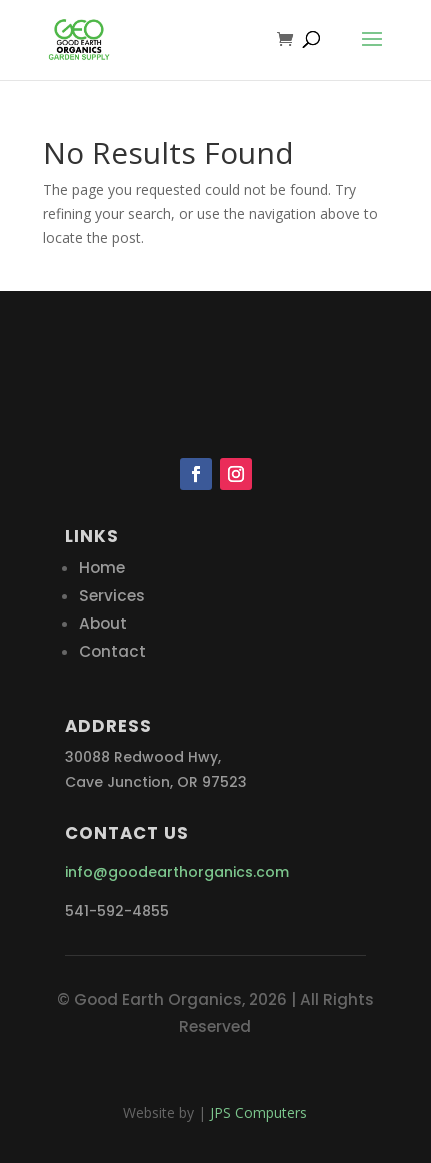  I want to click on Home, so click(102, 567).